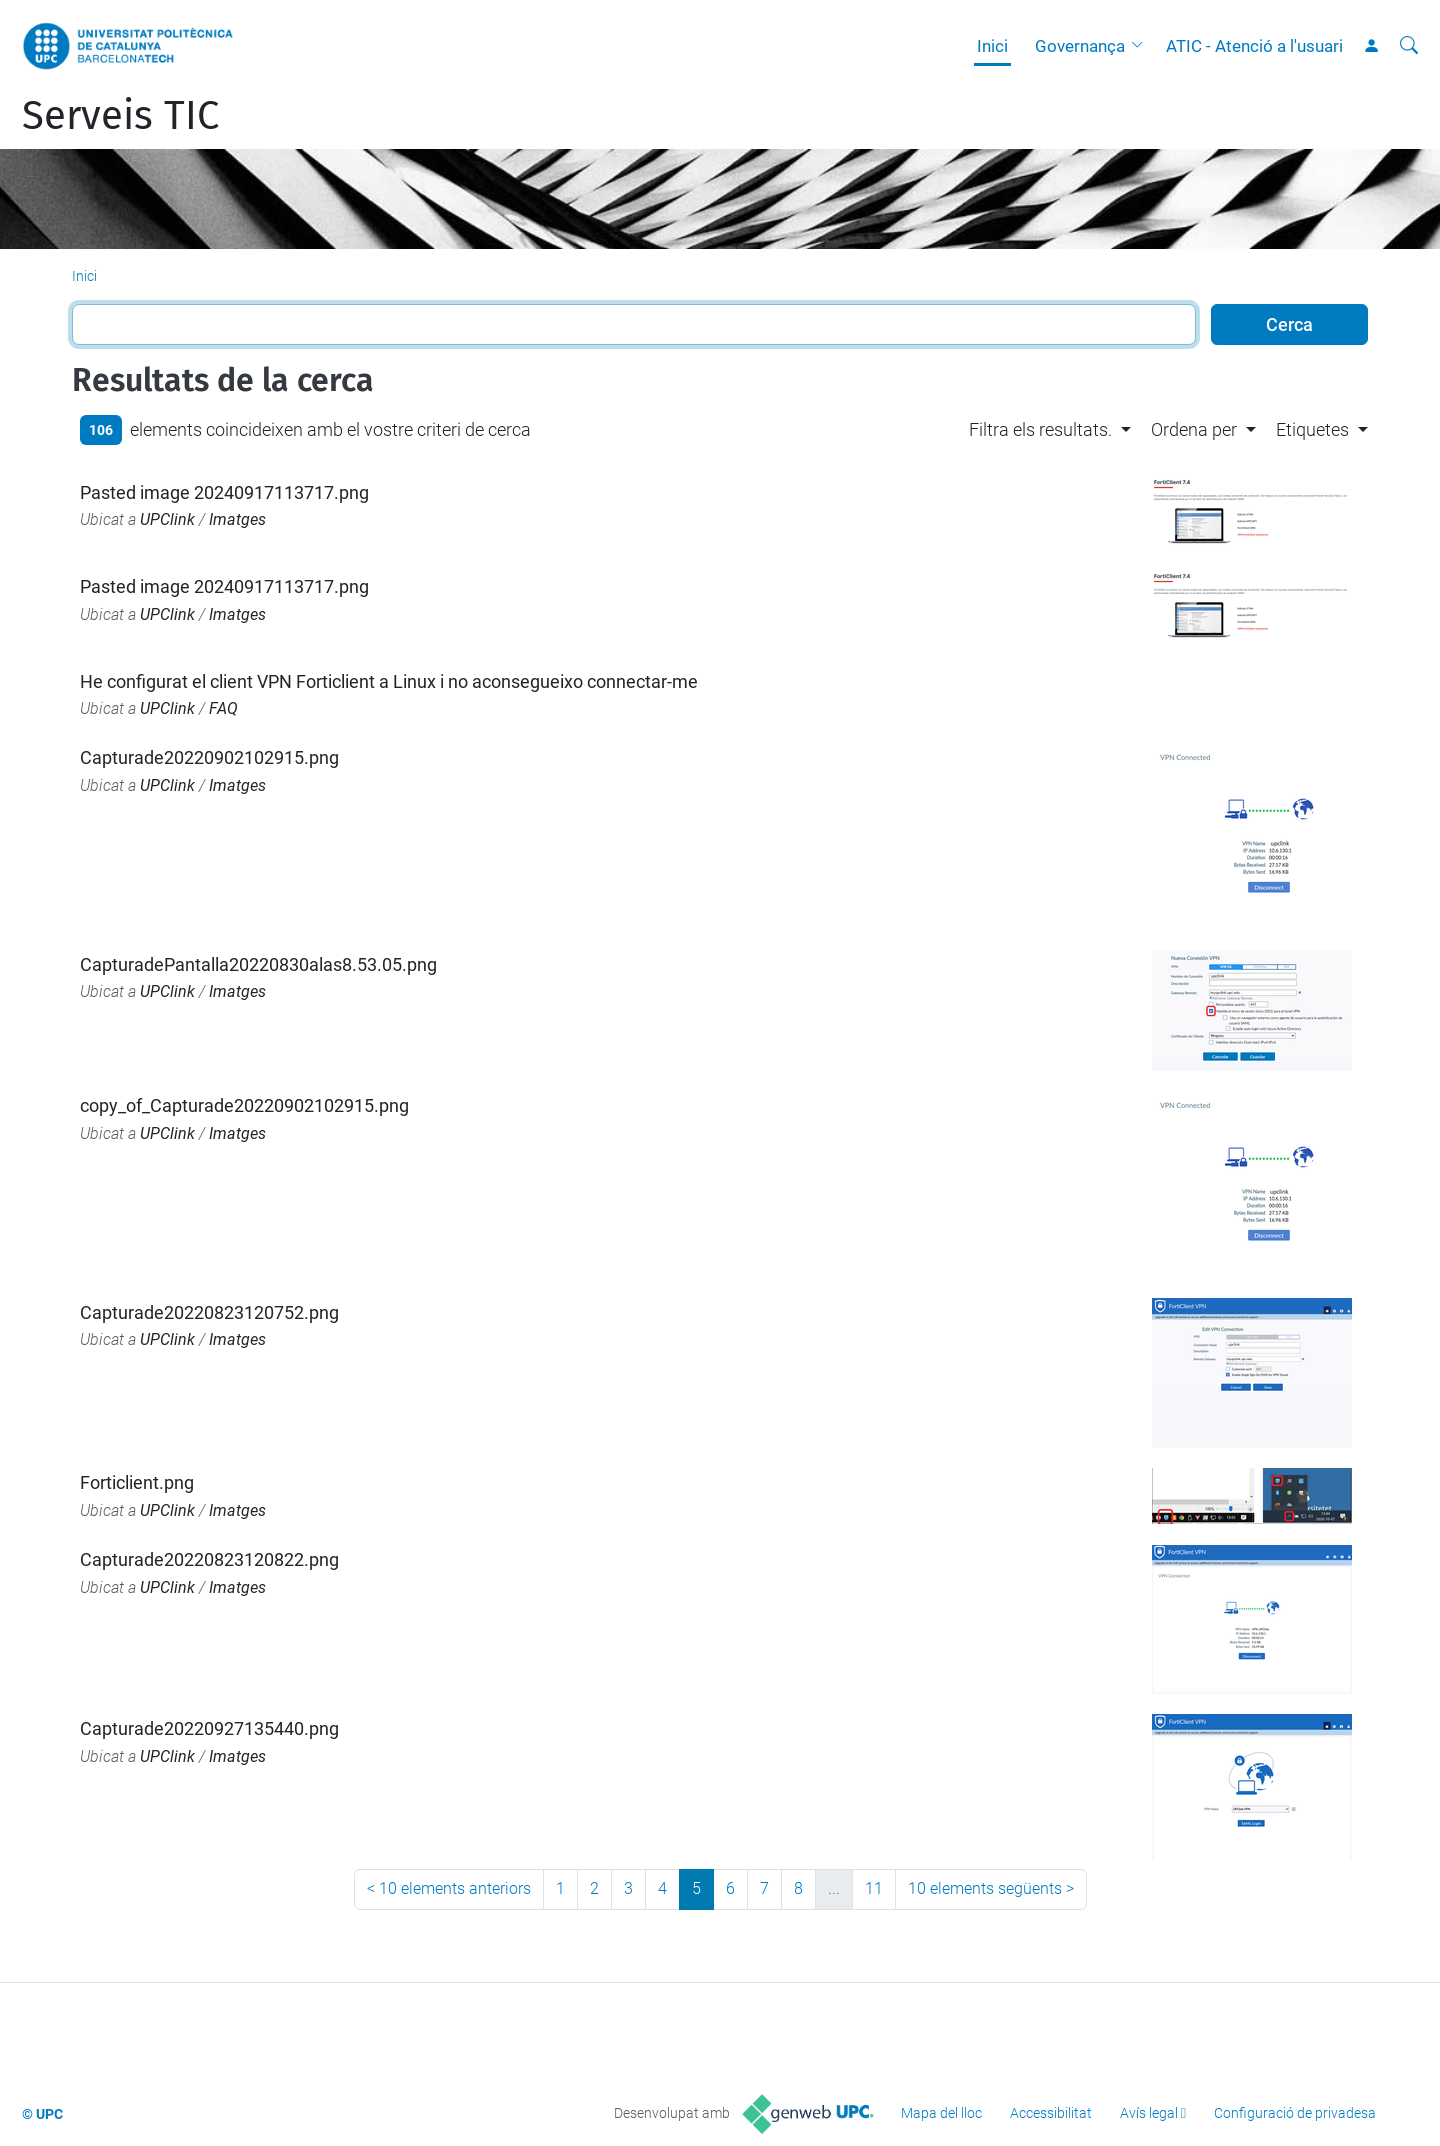 The image size is (1440, 2146). I want to click on Accessibilitat, so click(1051, 2113).